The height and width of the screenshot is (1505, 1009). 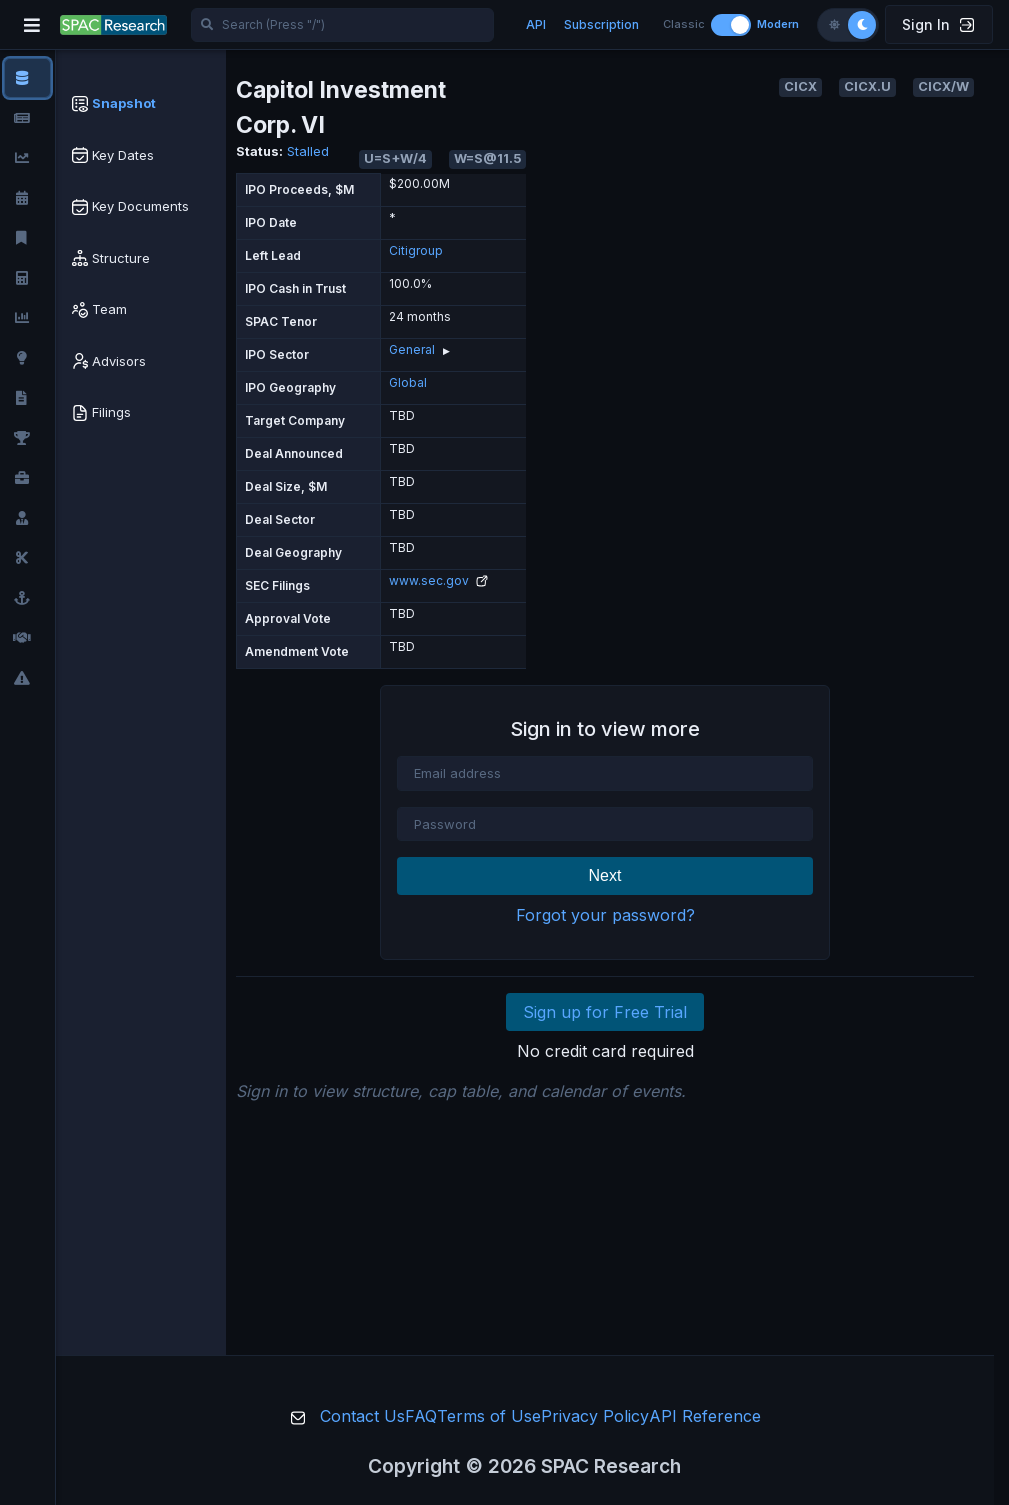 I want to click on CICX.U [button], so click(x=867, y=86).